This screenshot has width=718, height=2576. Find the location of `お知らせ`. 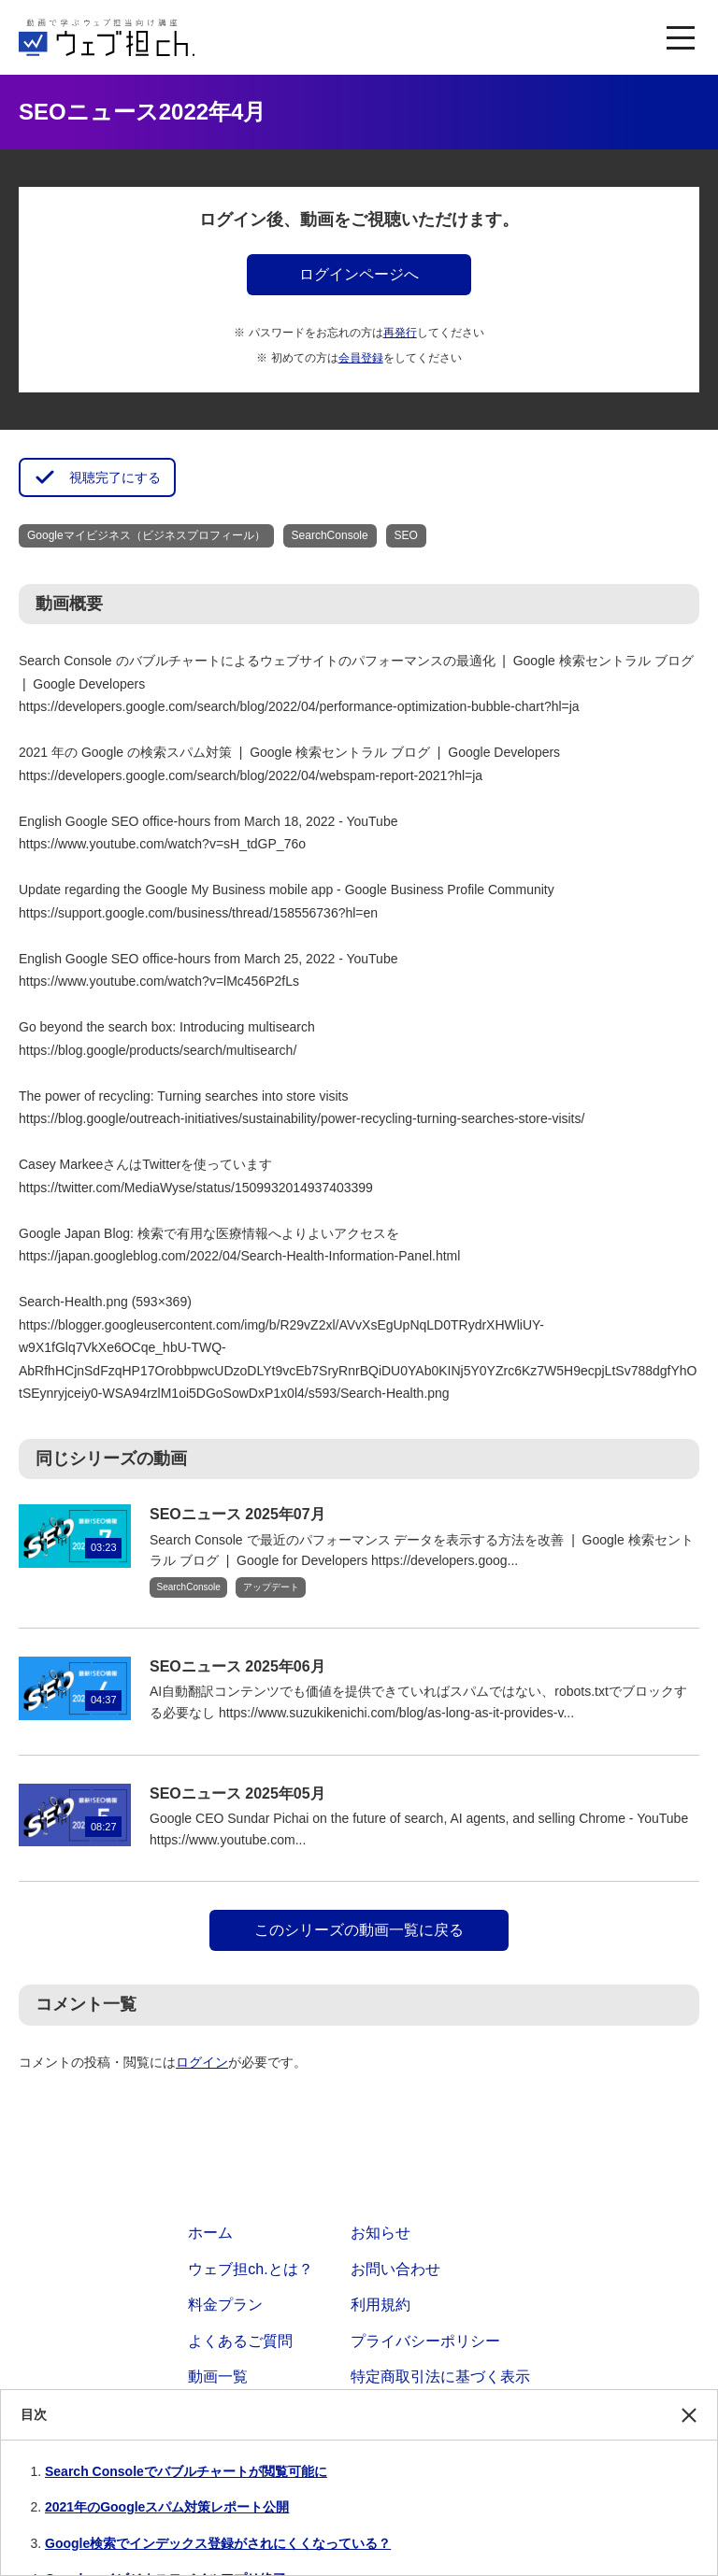

お知らせ is located at coordinates (380, 2233).